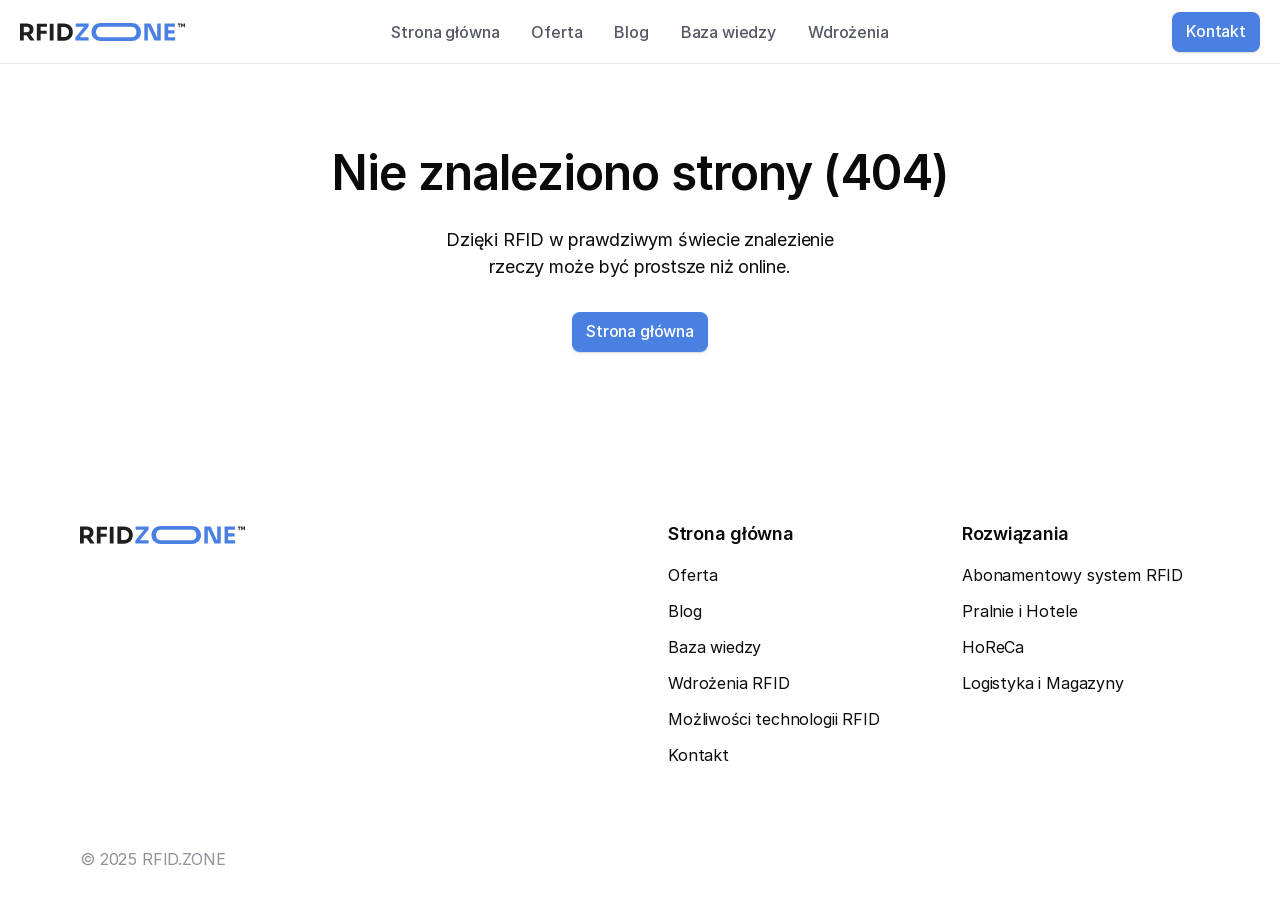  Describe the element at coordinates (848, 32) in the screenshot. I see `Wdrożenia` at that location.